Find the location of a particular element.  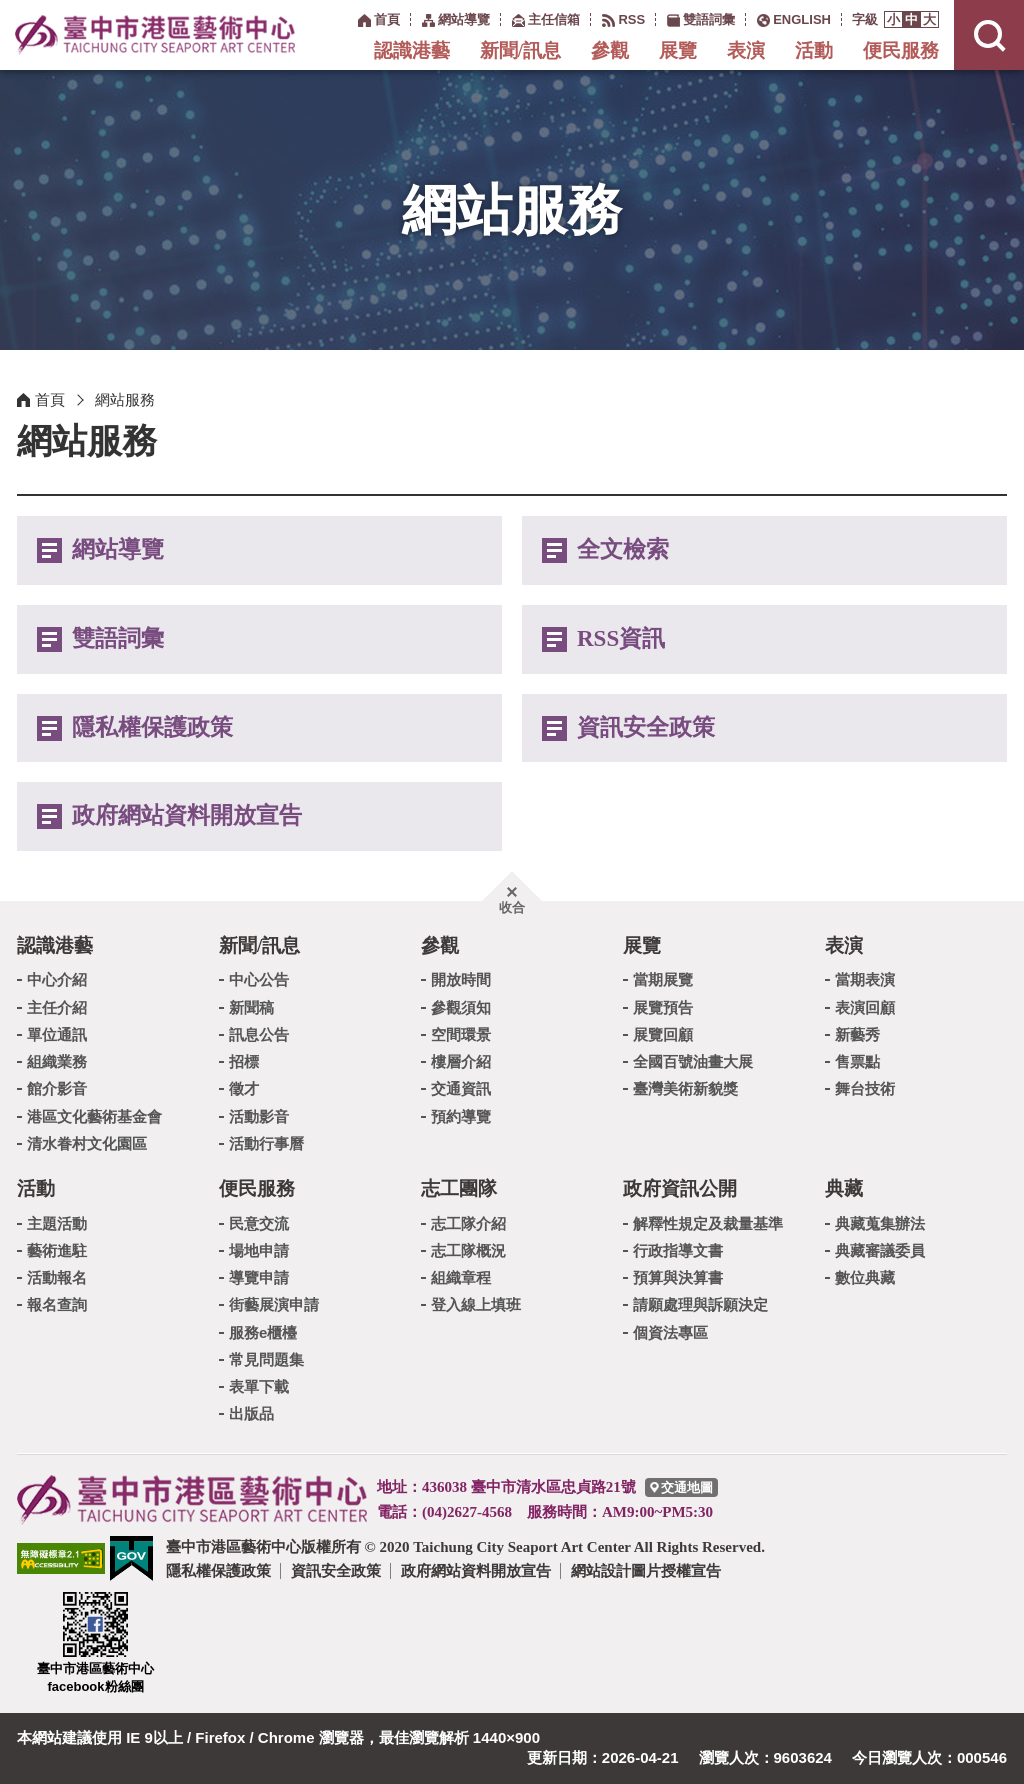

解釋性規定及裁量基準 is located at coordinates (708, 1223).